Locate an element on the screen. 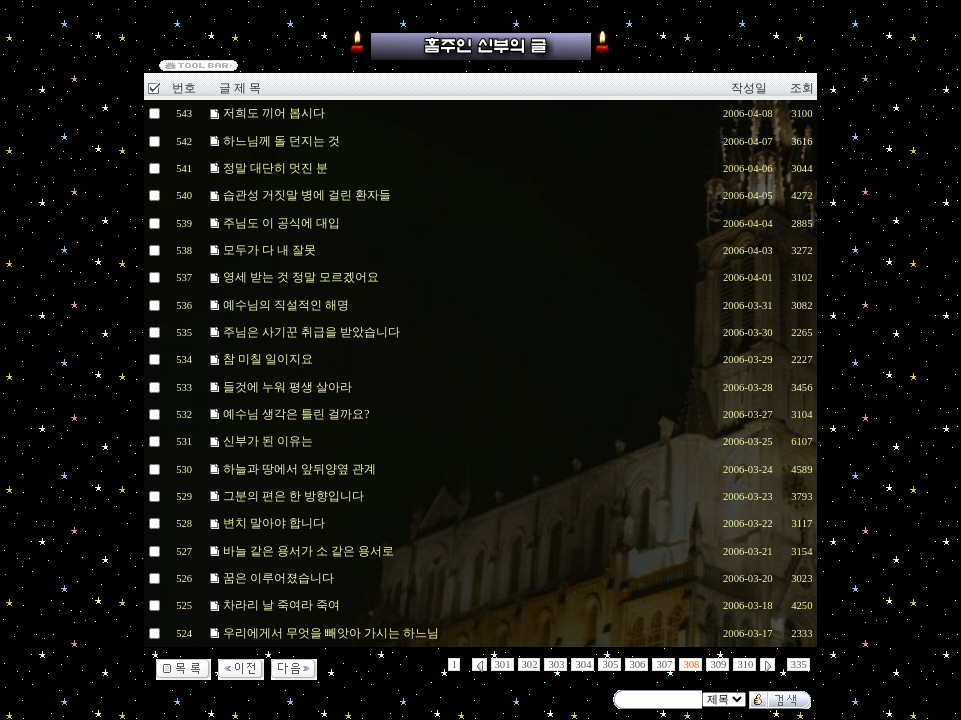 This screenshot has height=720, width=961. 조회 is located at coordinates (802, 88).